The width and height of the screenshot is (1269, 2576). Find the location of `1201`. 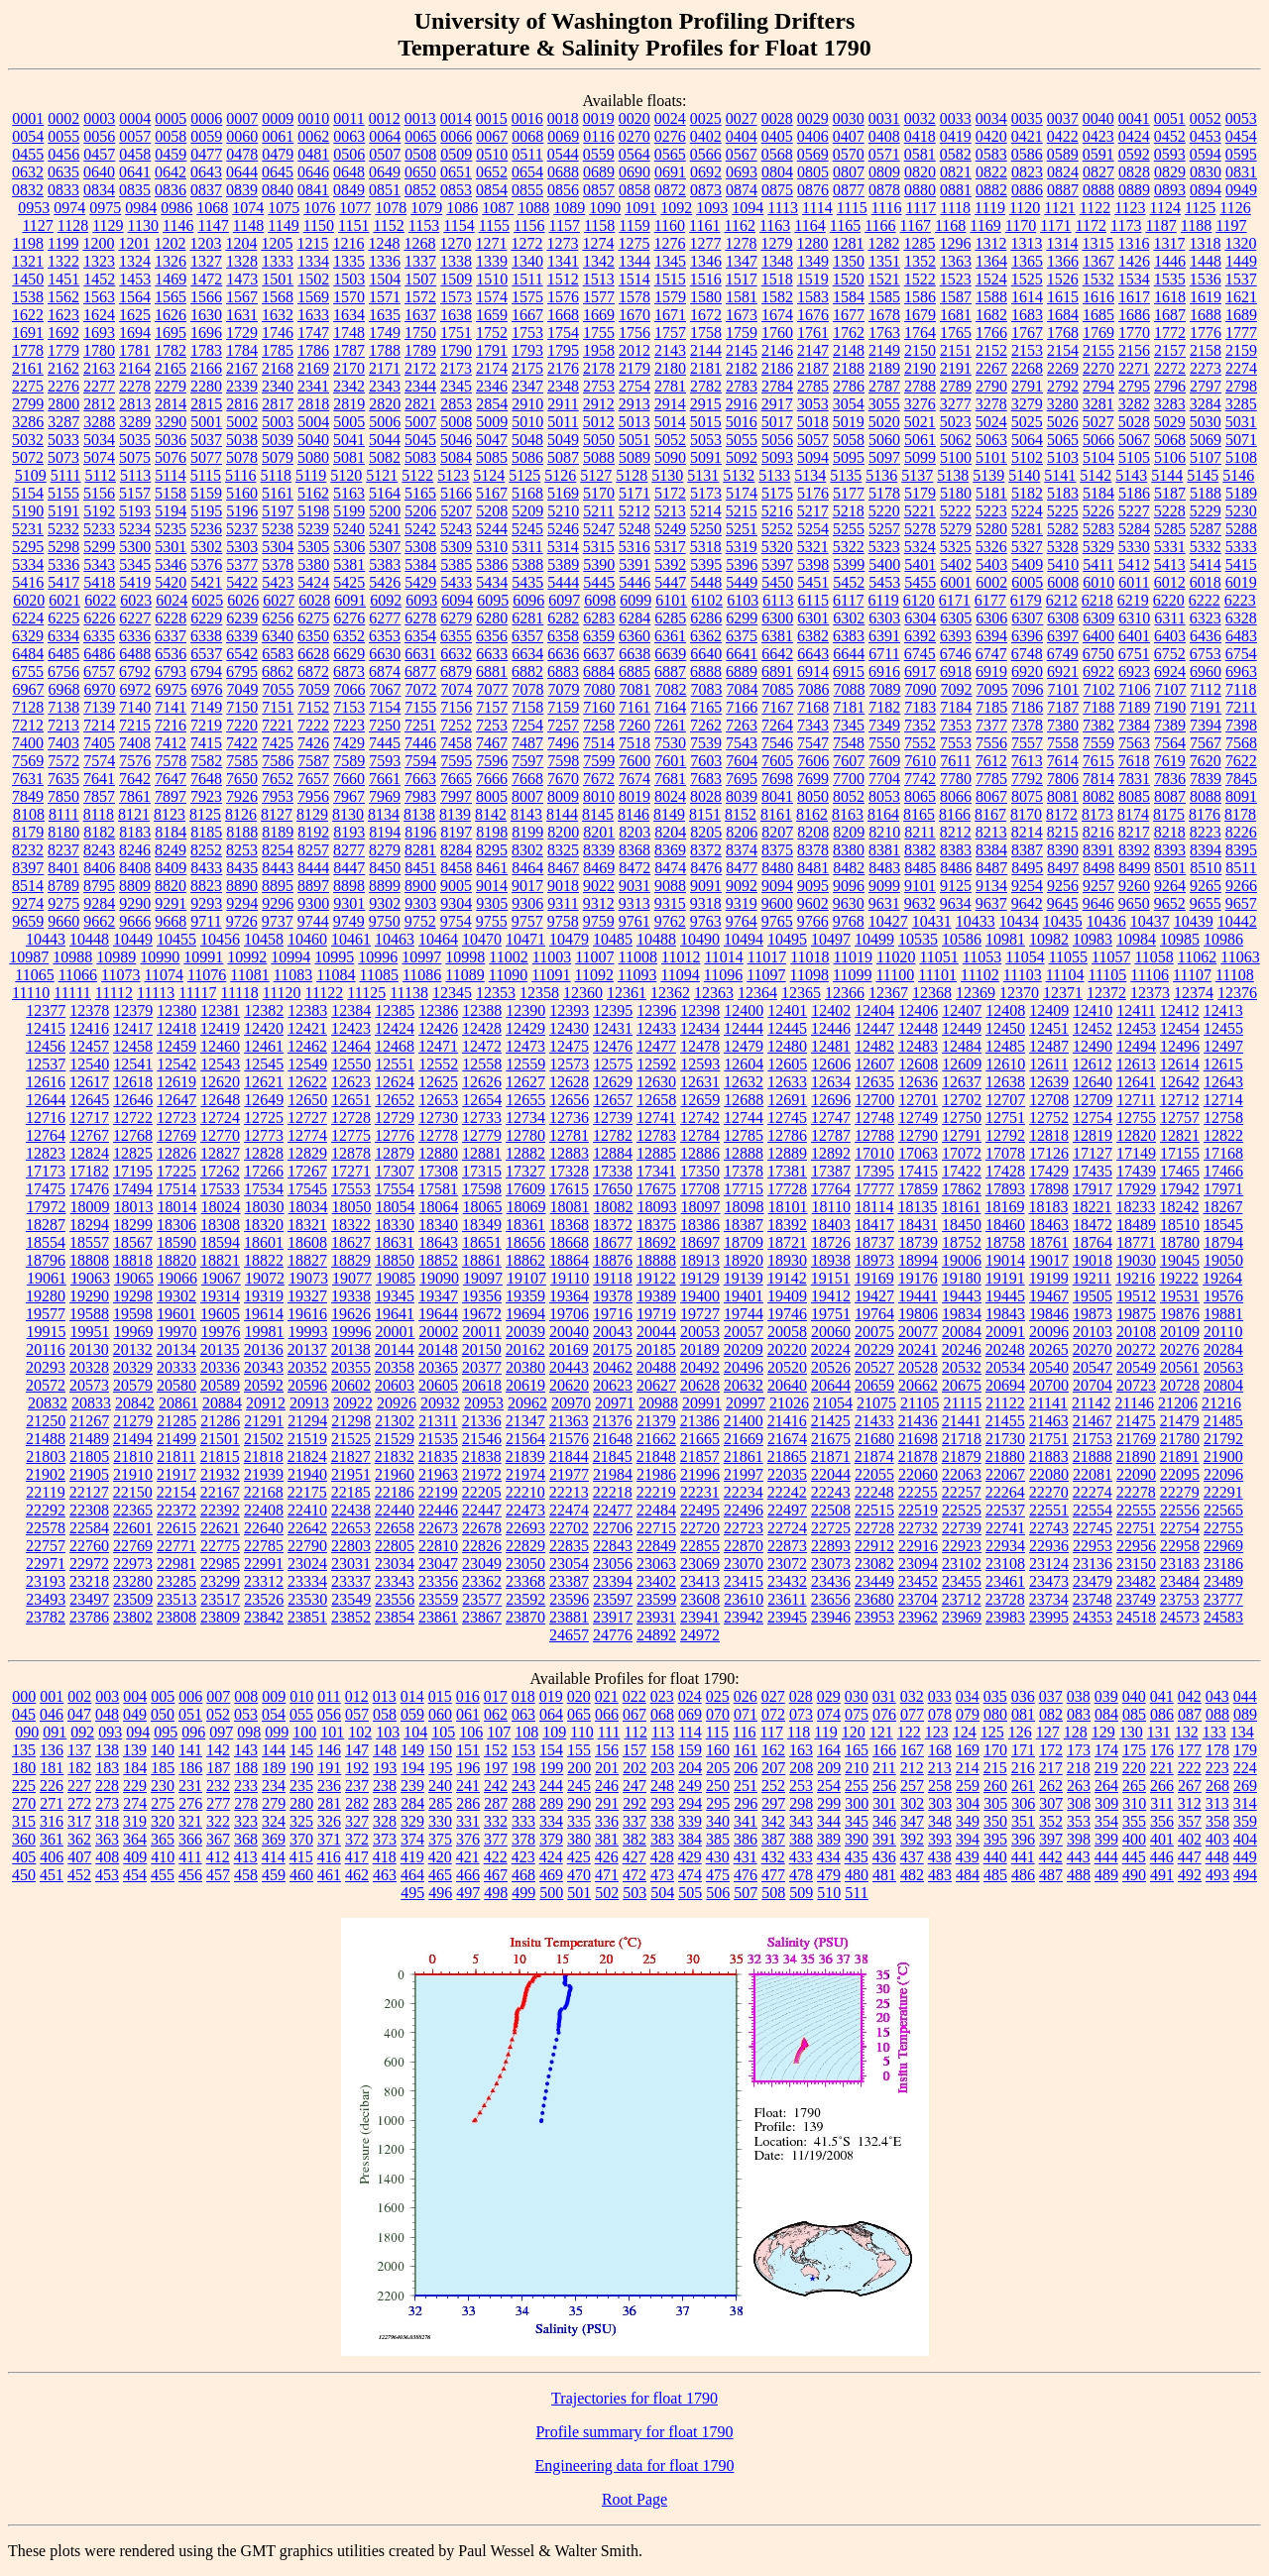

1201 is located at coordinates (134, 243).